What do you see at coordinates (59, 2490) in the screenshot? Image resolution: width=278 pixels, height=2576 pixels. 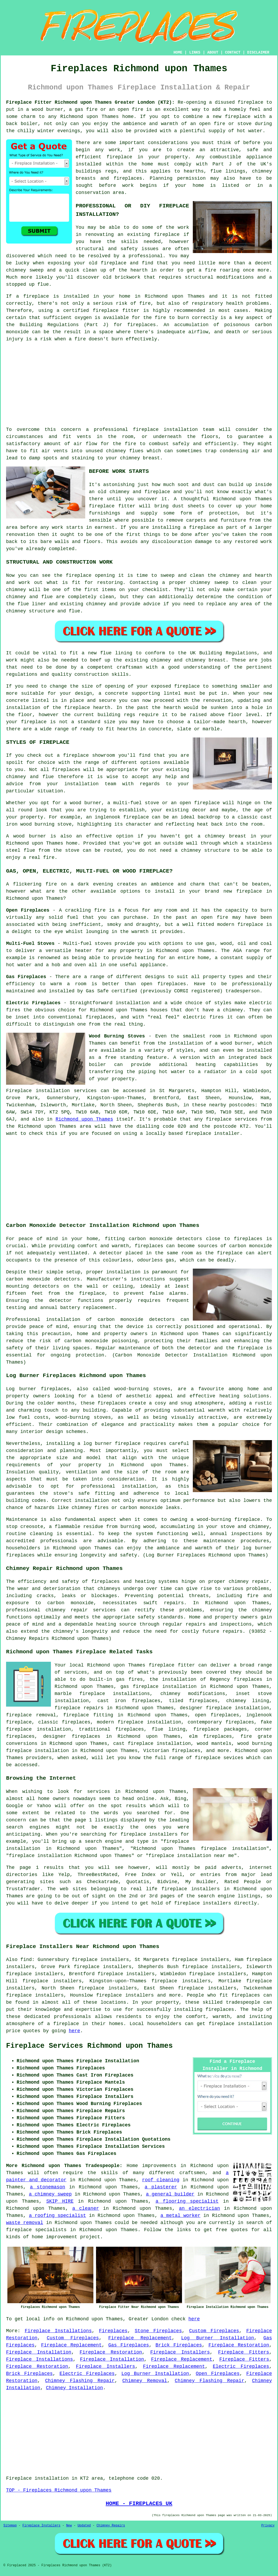 I see `TOP - Fireplaces Richmond upon Thames` at bounding box center [59, 2490].